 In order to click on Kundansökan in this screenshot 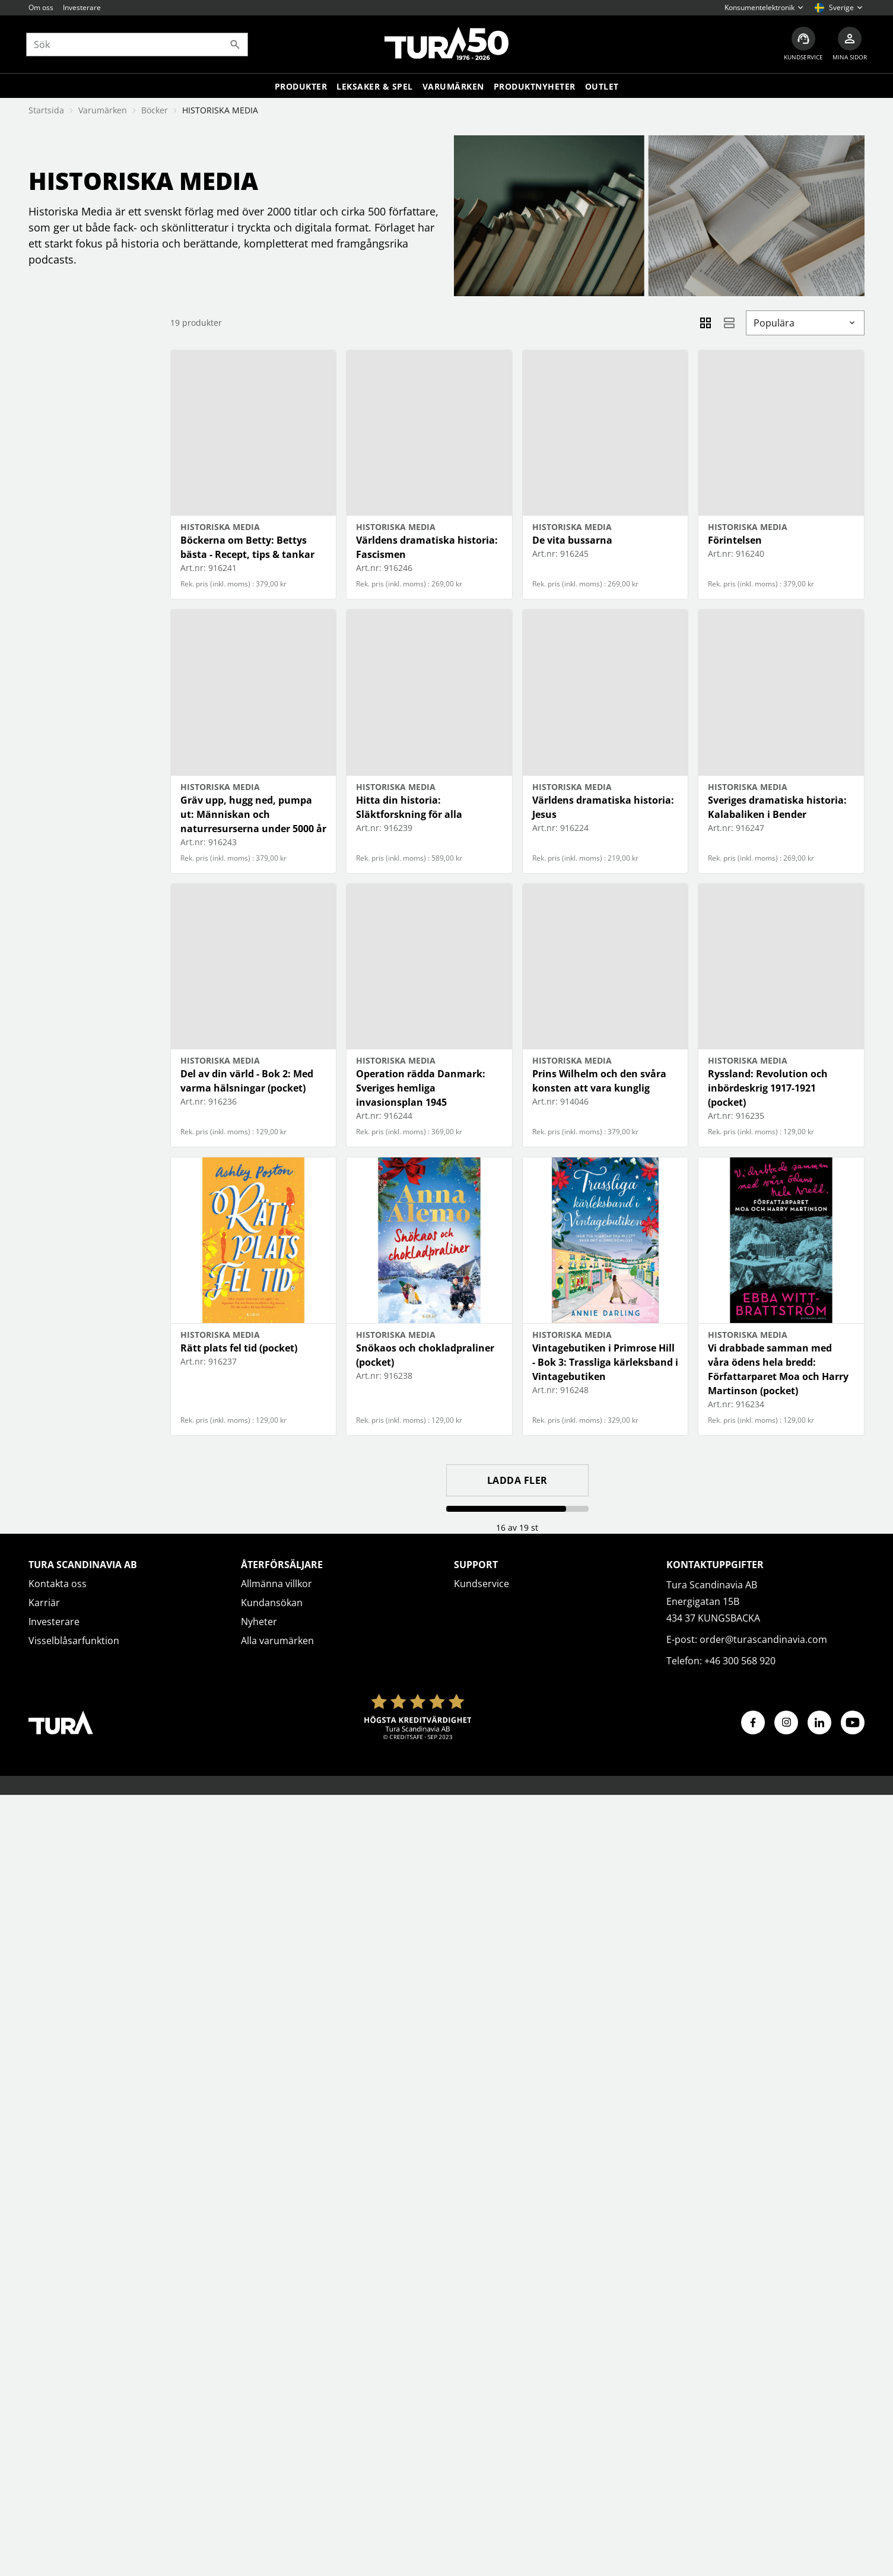, I will do `click(272, 1602)`.